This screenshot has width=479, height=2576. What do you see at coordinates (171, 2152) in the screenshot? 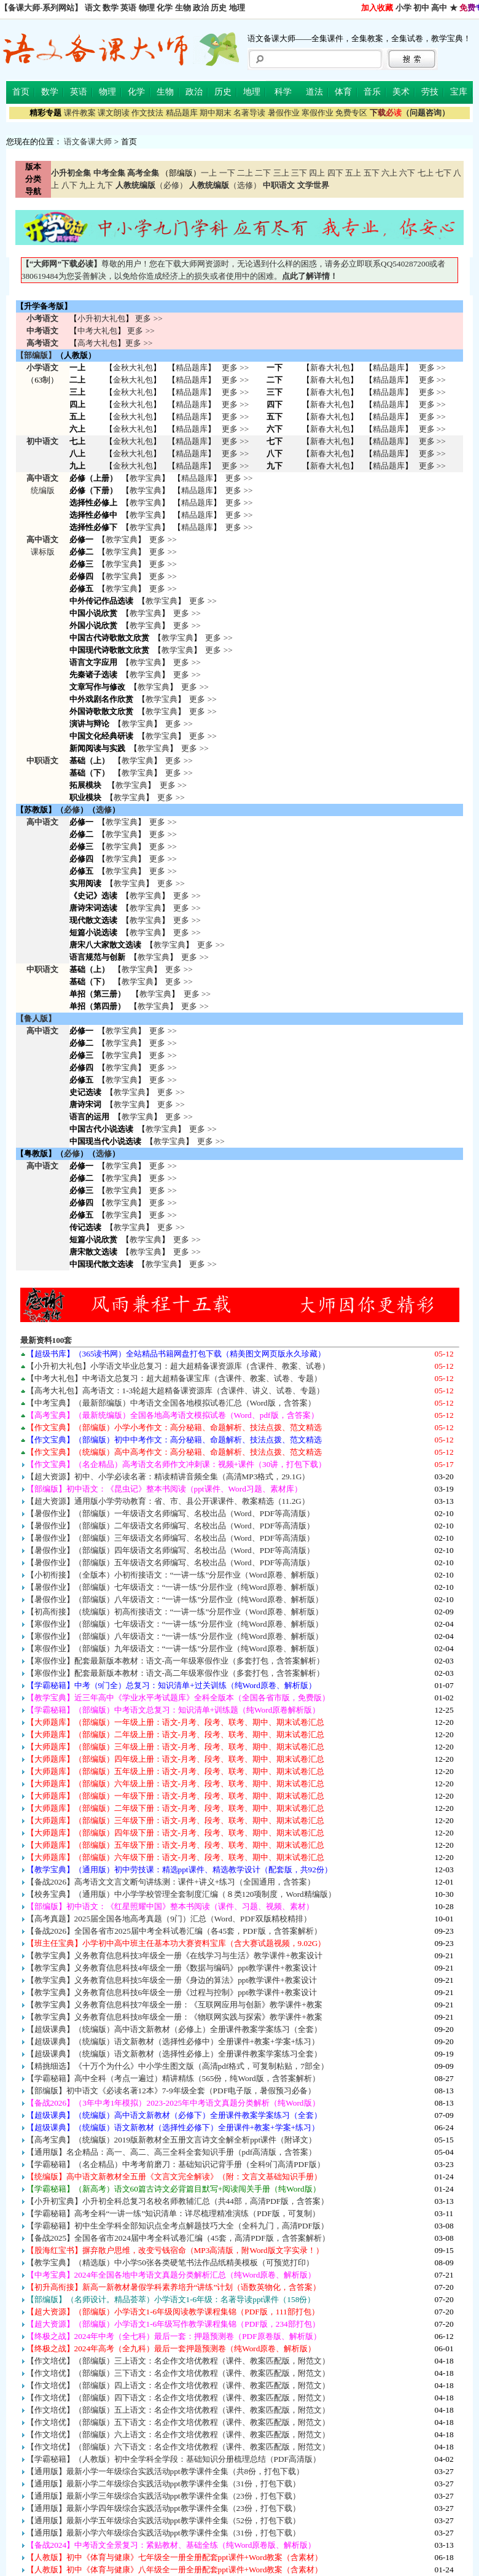
I see `【通用版】名企精品：高一、高二、高三全科全套知识手册（pdf高清版，含答案）` at bounding box center [171, 2152].